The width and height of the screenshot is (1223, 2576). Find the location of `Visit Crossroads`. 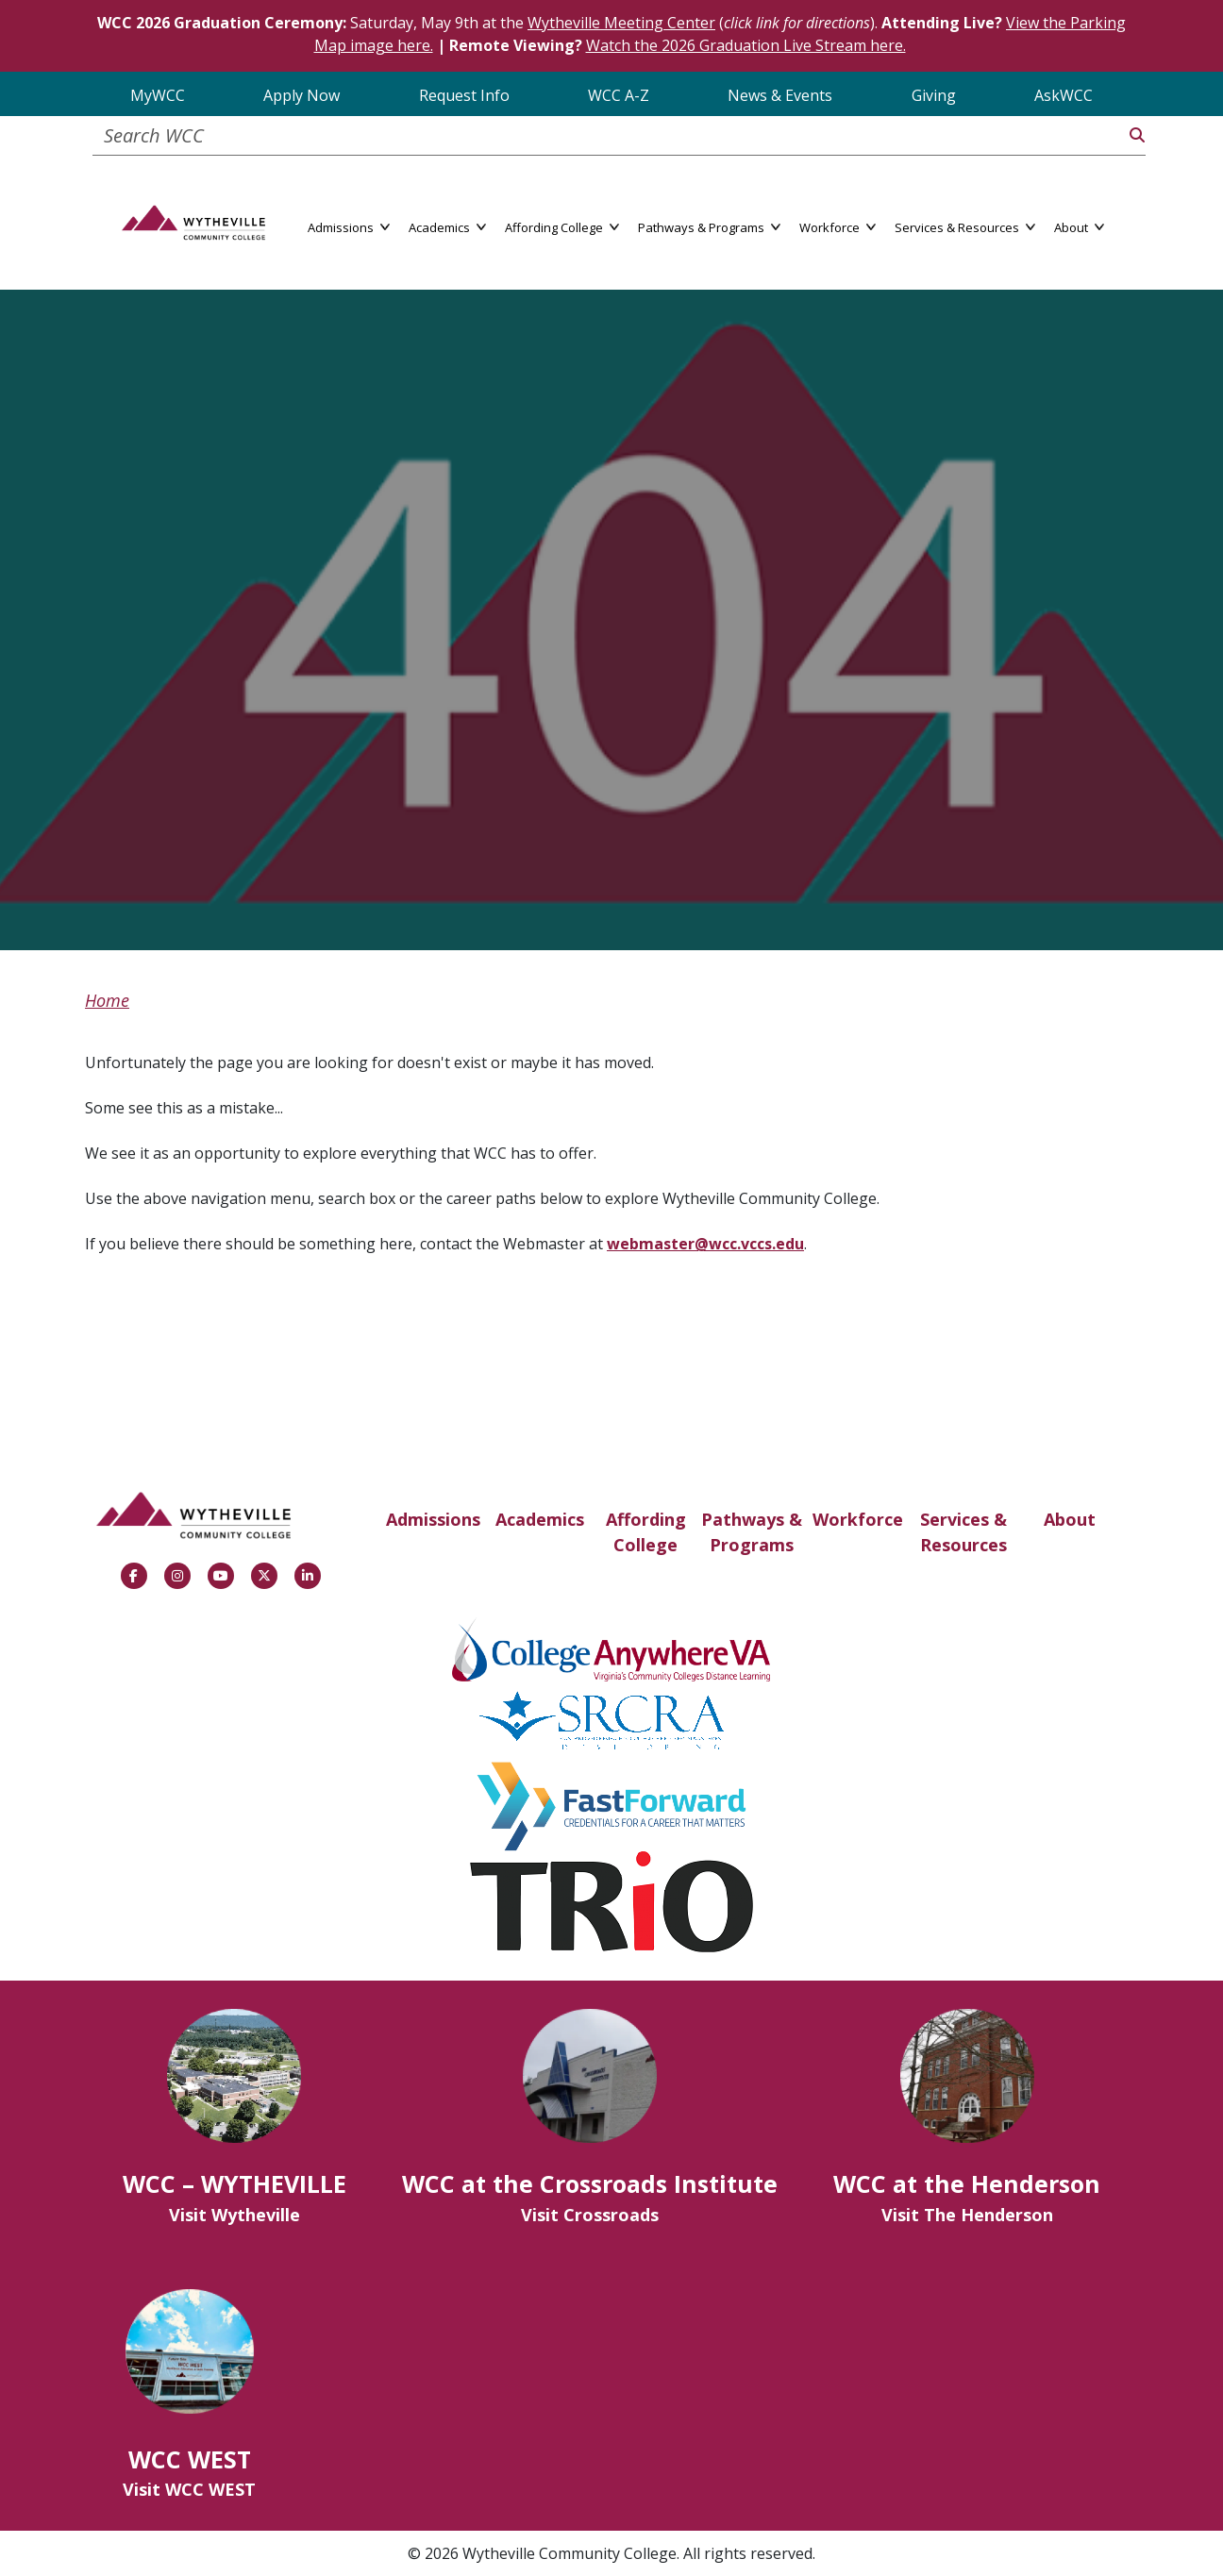

Visit Crossroads is located at coordinates (590, 2214).